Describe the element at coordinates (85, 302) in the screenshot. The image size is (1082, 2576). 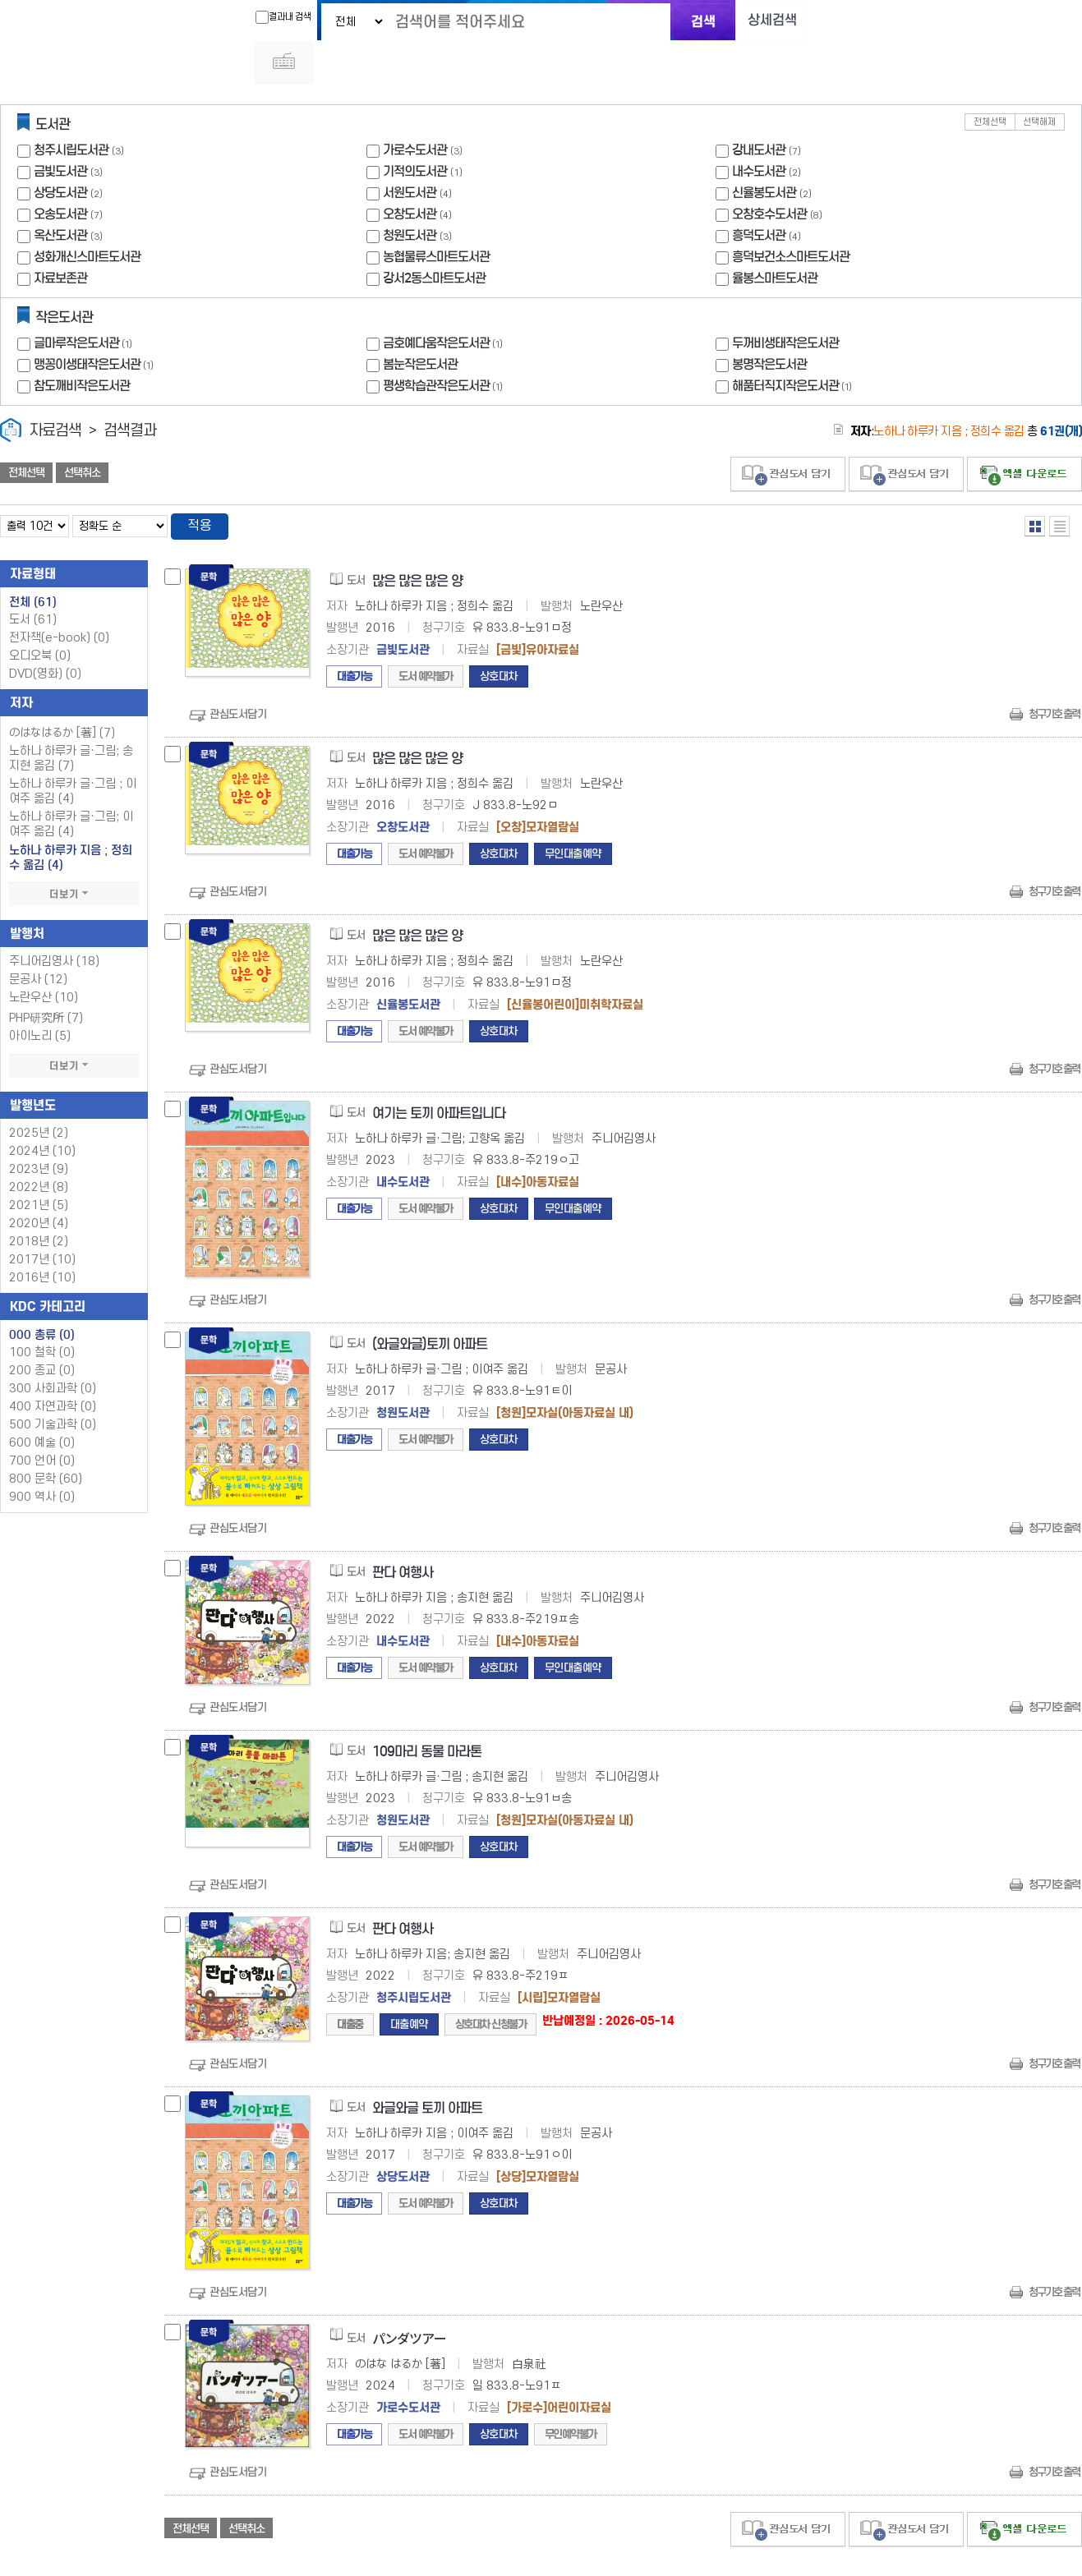
I see `글마루작은도서관` at that location.